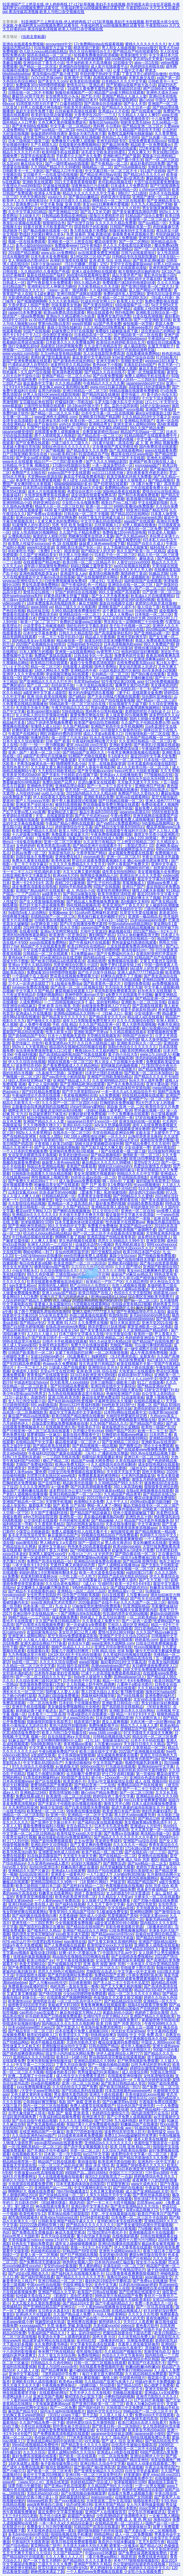 This screenshot has width=183, height=2576. I want to click on 粉嫩极品美女国产在线观看, so click(56, 1185).